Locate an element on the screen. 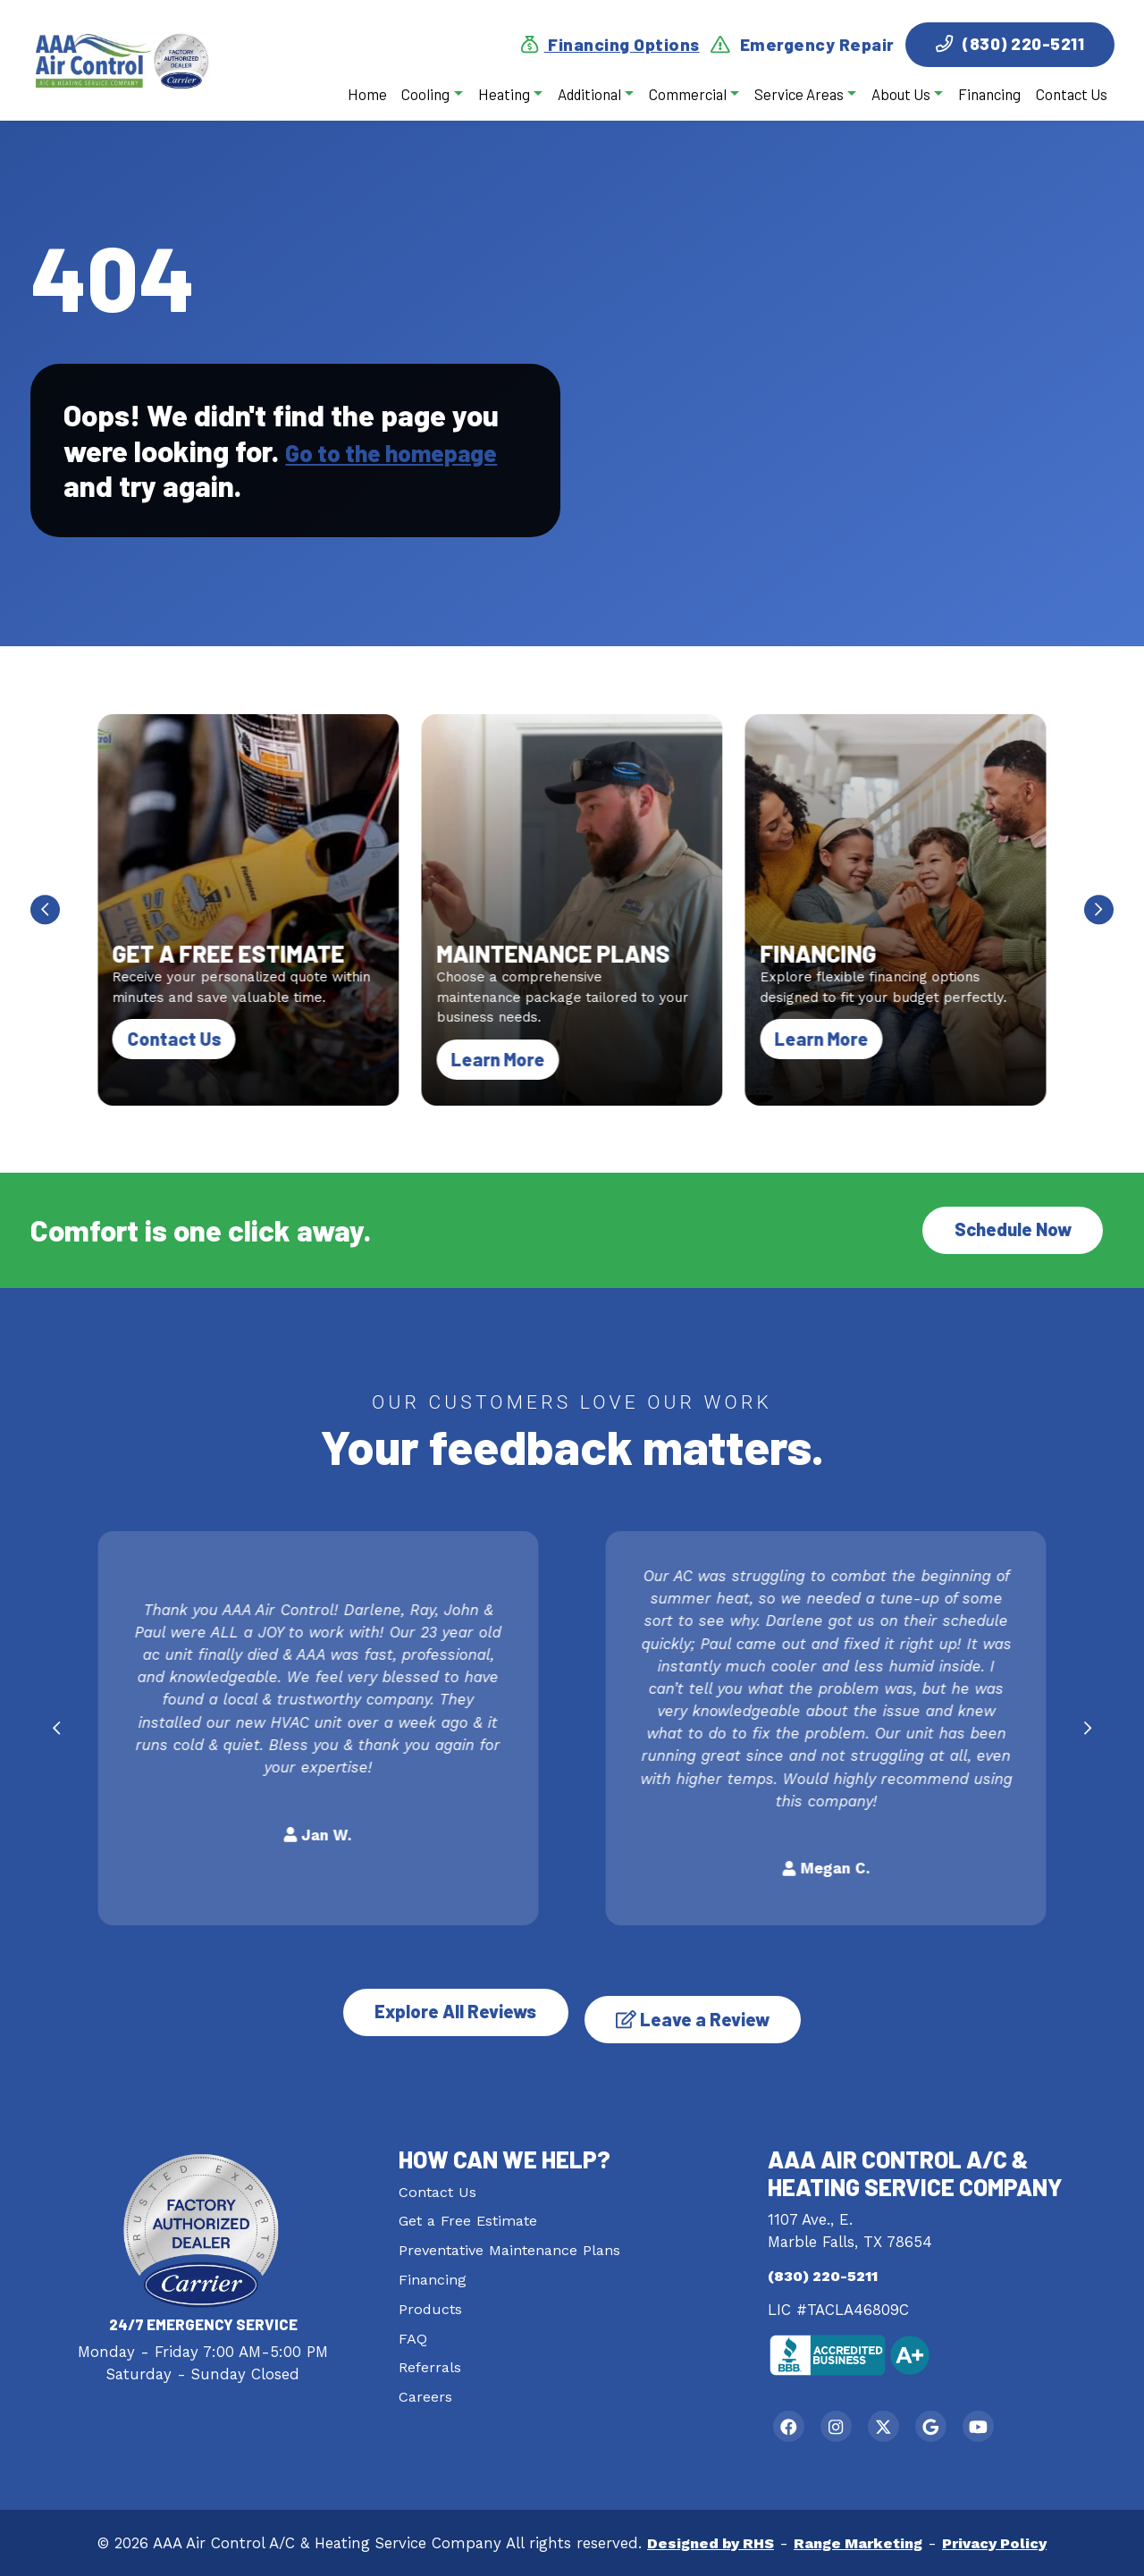  Careers is located at coordinates (425, 2386).